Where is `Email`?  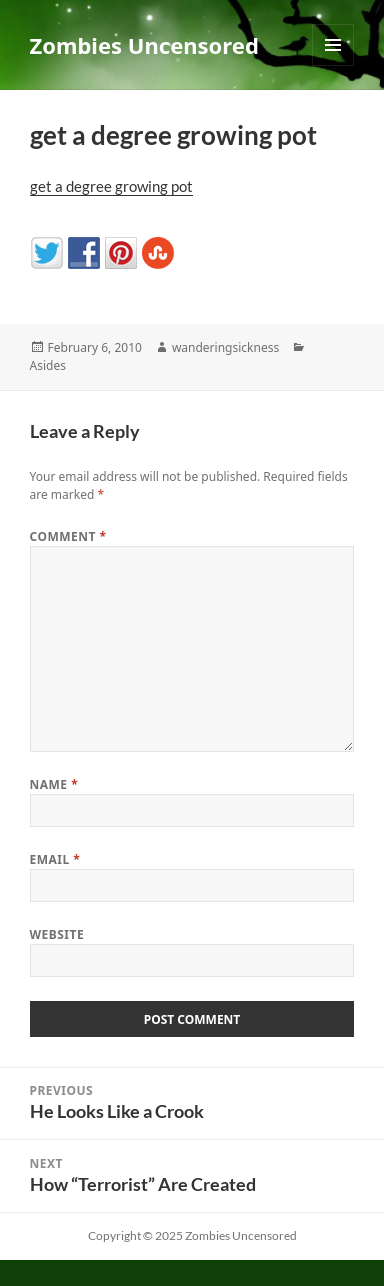
Email is located at coordinates (55, 859).